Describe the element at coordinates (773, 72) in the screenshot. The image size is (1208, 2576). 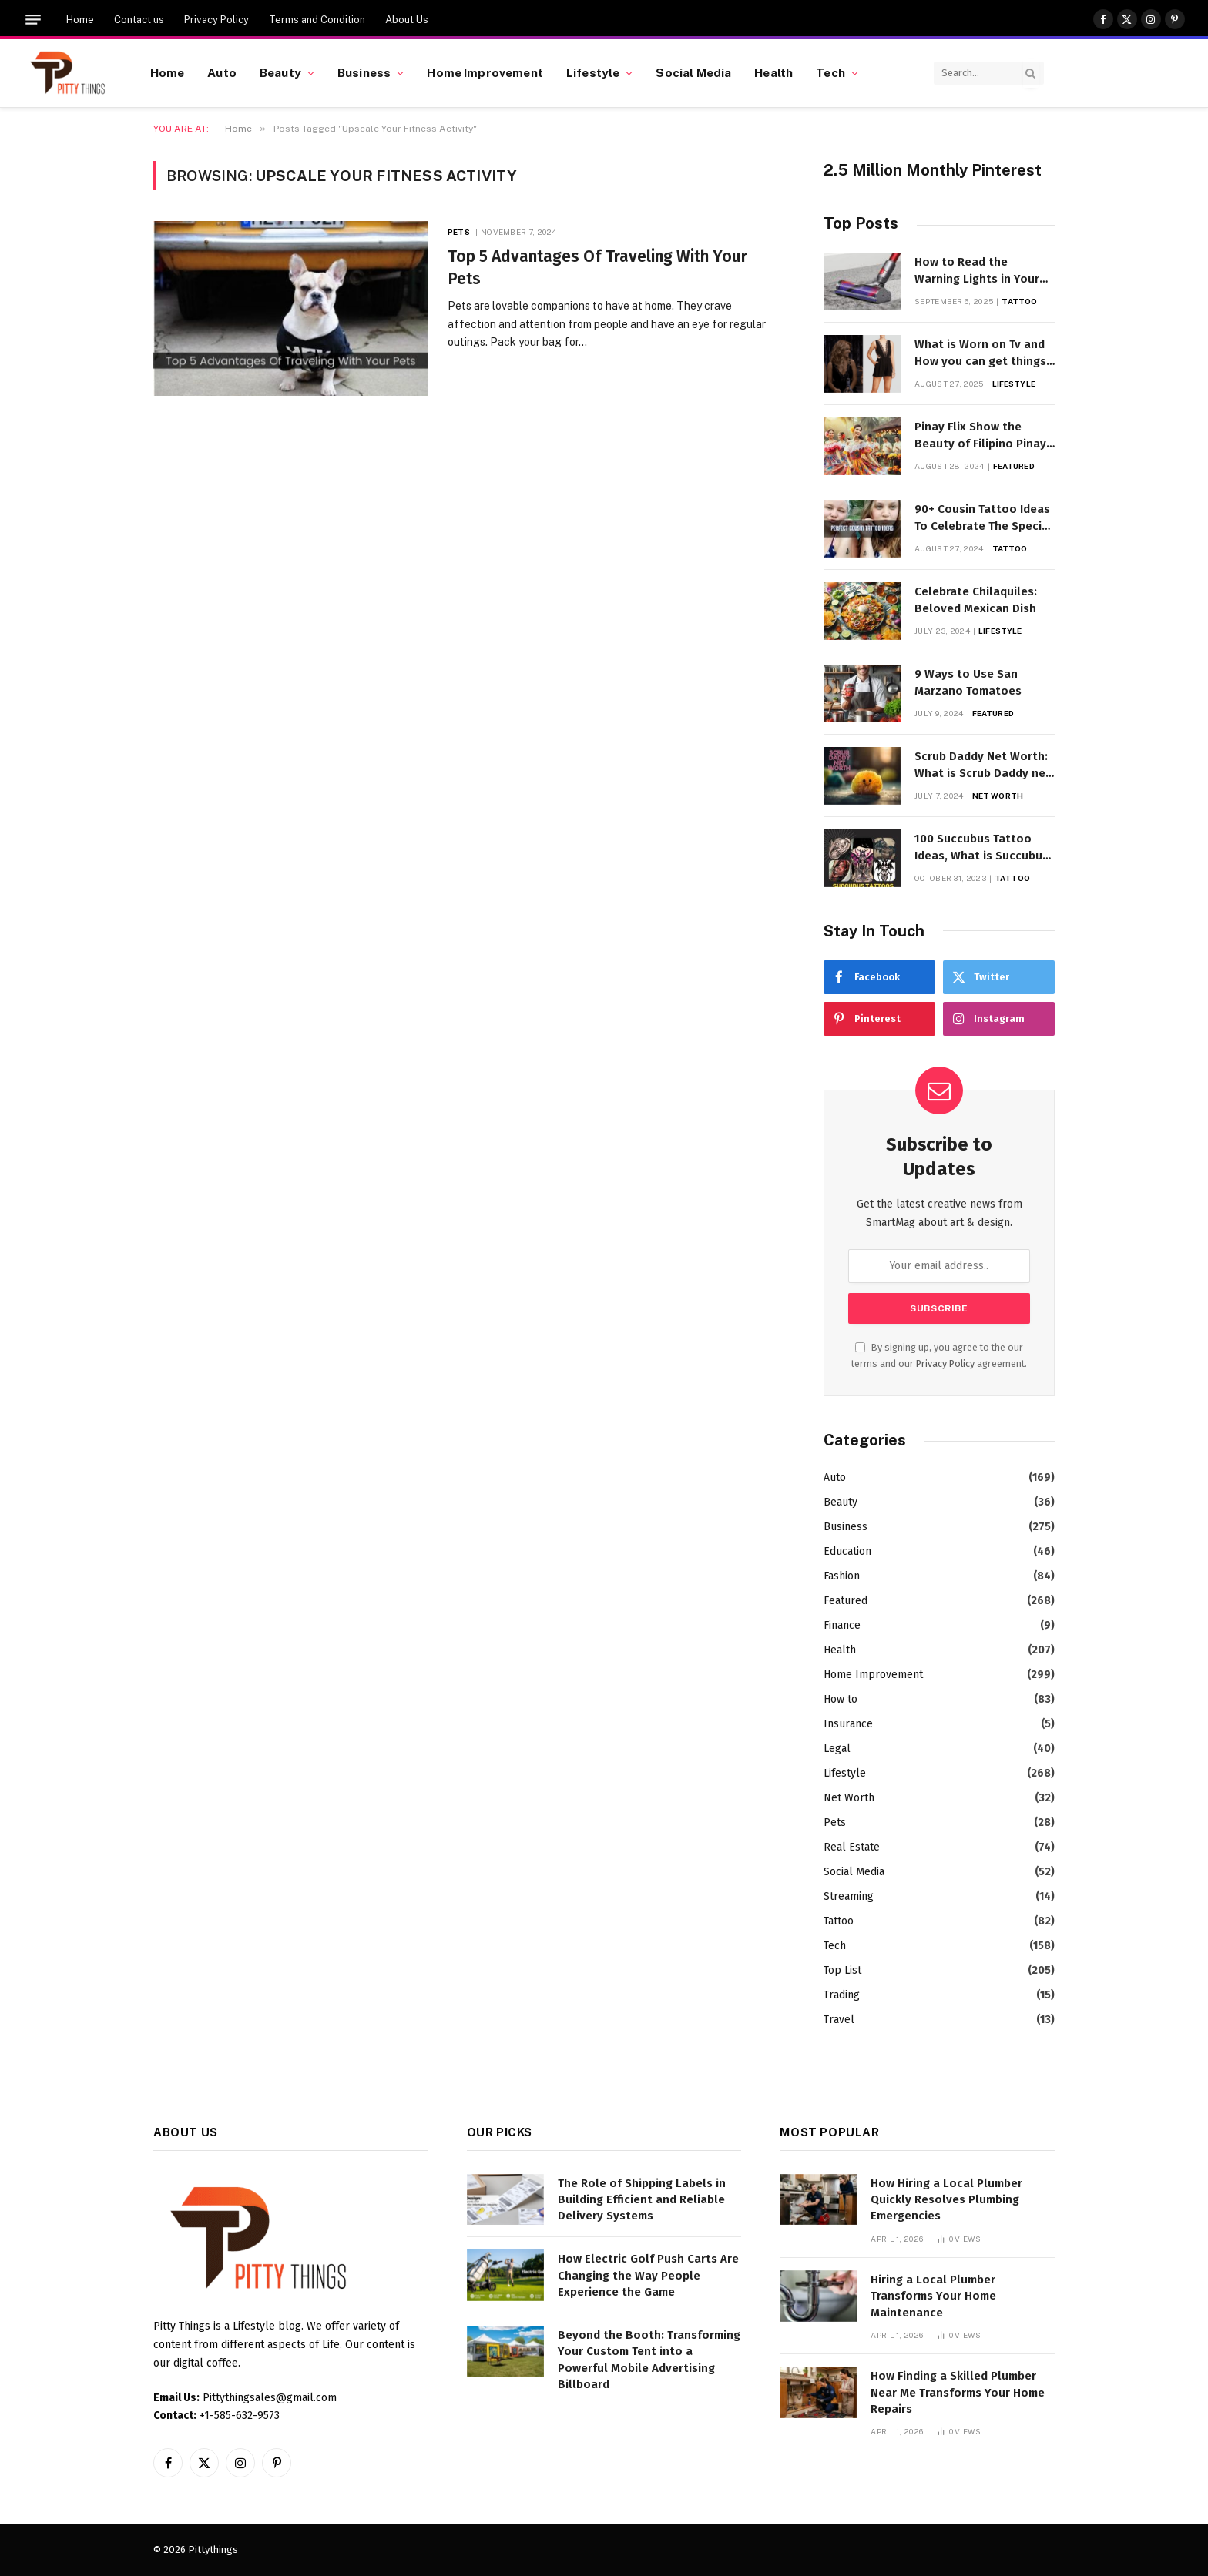
I see `Health` at that location.